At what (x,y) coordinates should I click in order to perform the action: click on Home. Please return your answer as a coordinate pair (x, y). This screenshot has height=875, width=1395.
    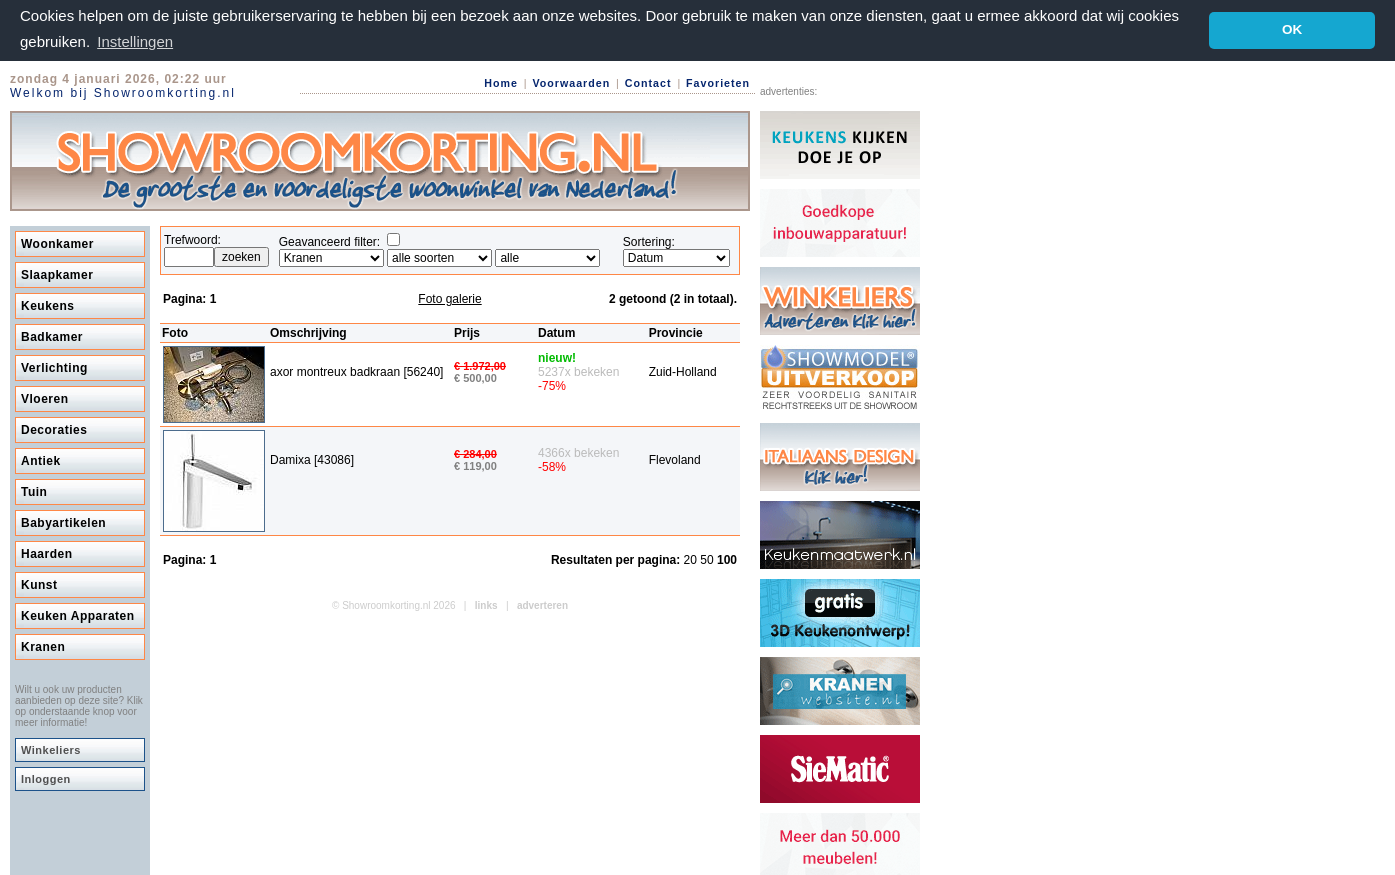
    Looking at the image, I should click on (501, 82).